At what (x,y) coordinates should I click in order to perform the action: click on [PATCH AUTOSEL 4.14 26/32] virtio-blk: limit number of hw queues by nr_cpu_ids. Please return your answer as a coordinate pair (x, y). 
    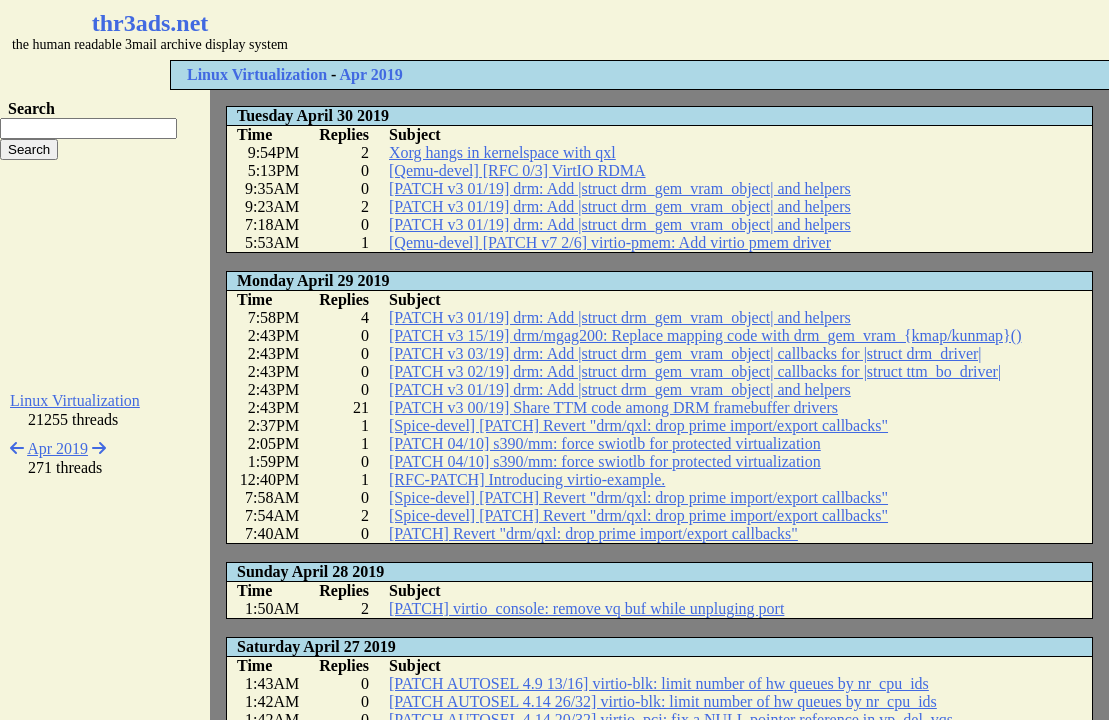
    Looking at the image, I should click on (663, 701).